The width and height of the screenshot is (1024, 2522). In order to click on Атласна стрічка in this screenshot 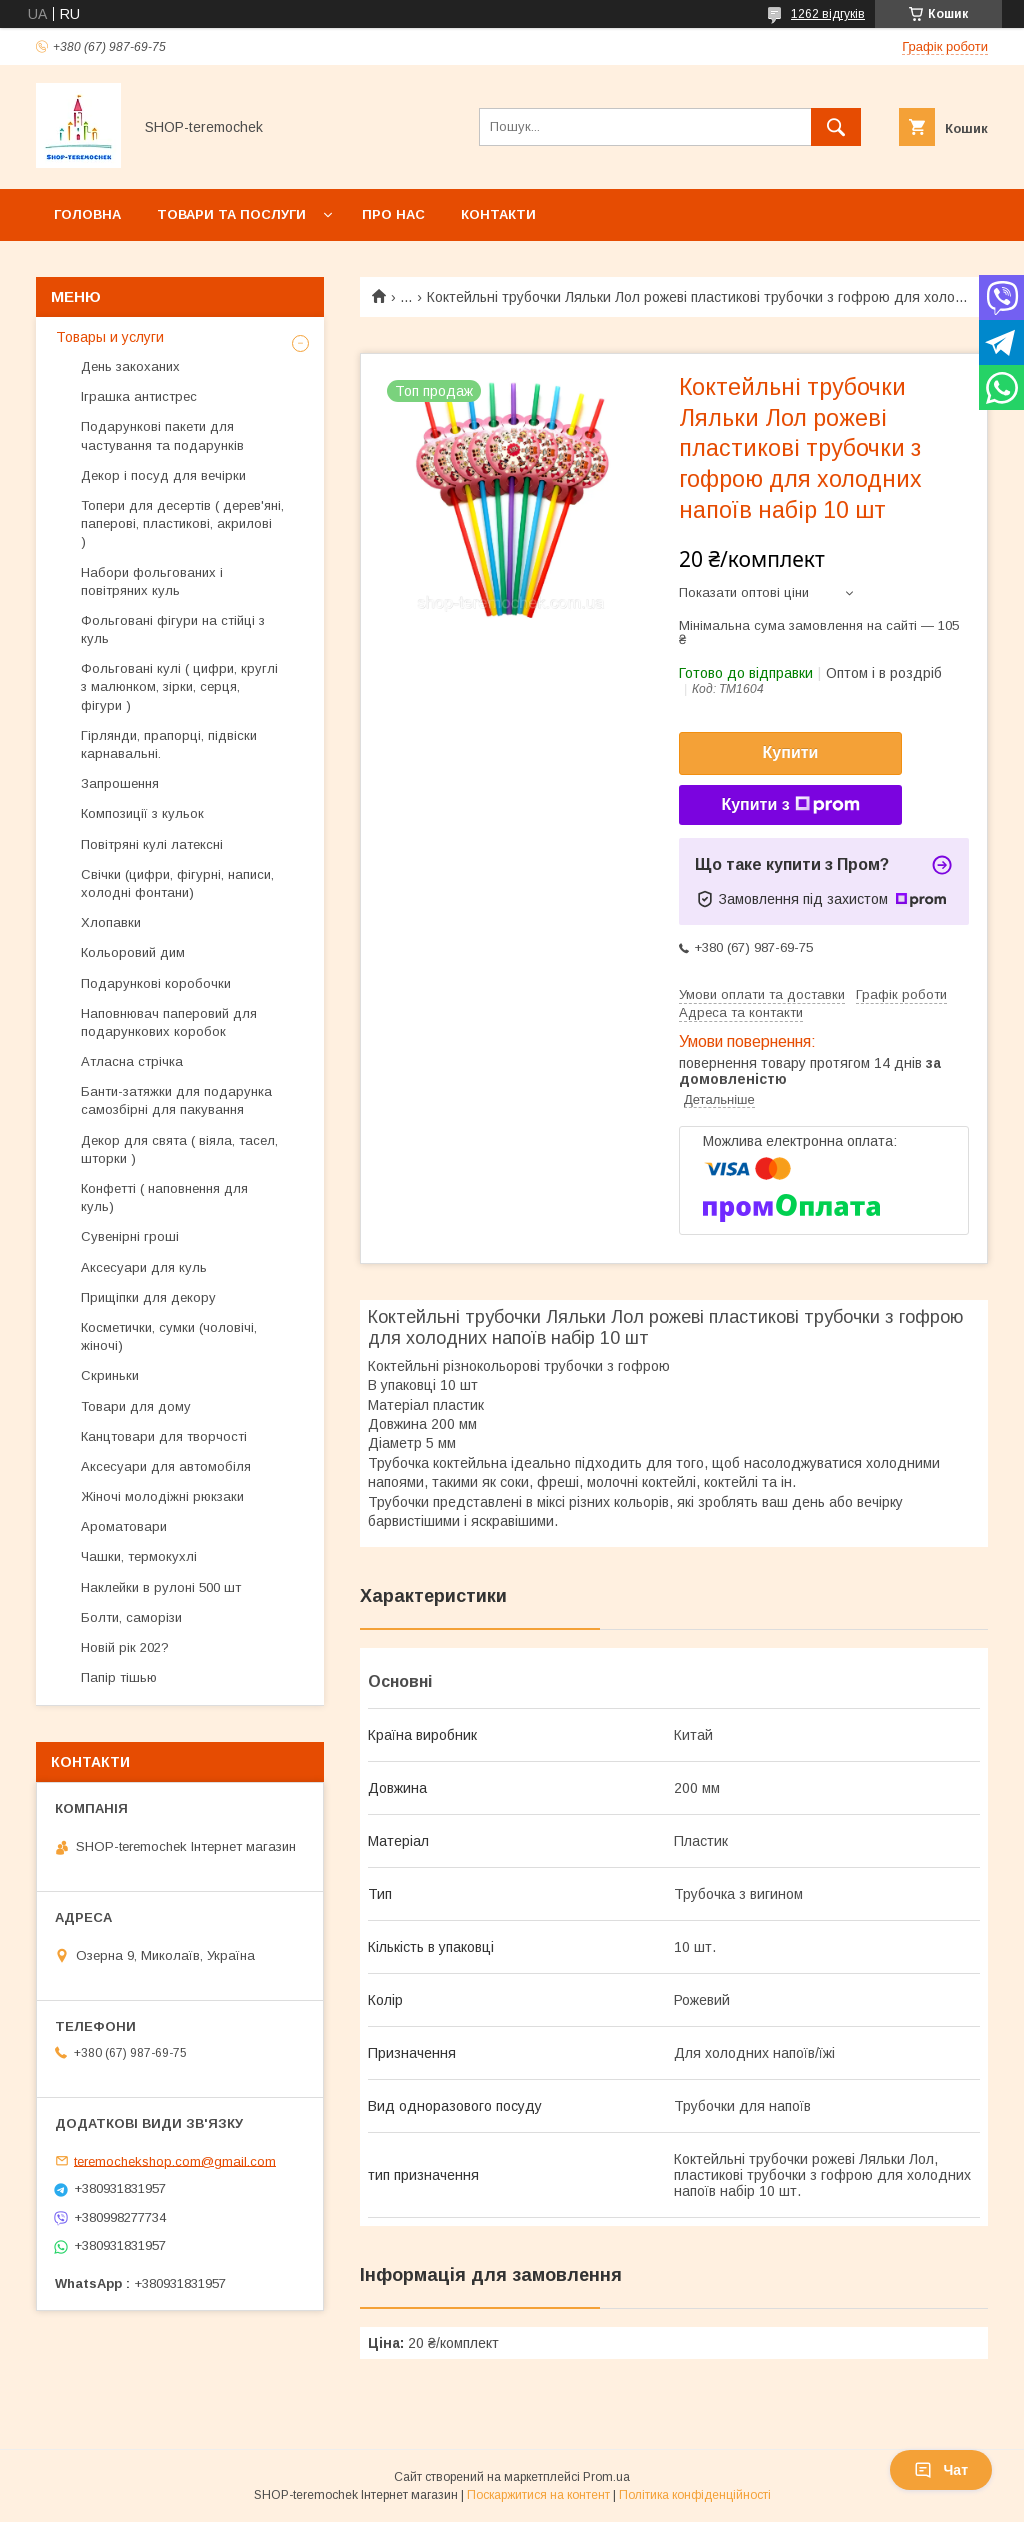, I will do `click(132, 1061)`.